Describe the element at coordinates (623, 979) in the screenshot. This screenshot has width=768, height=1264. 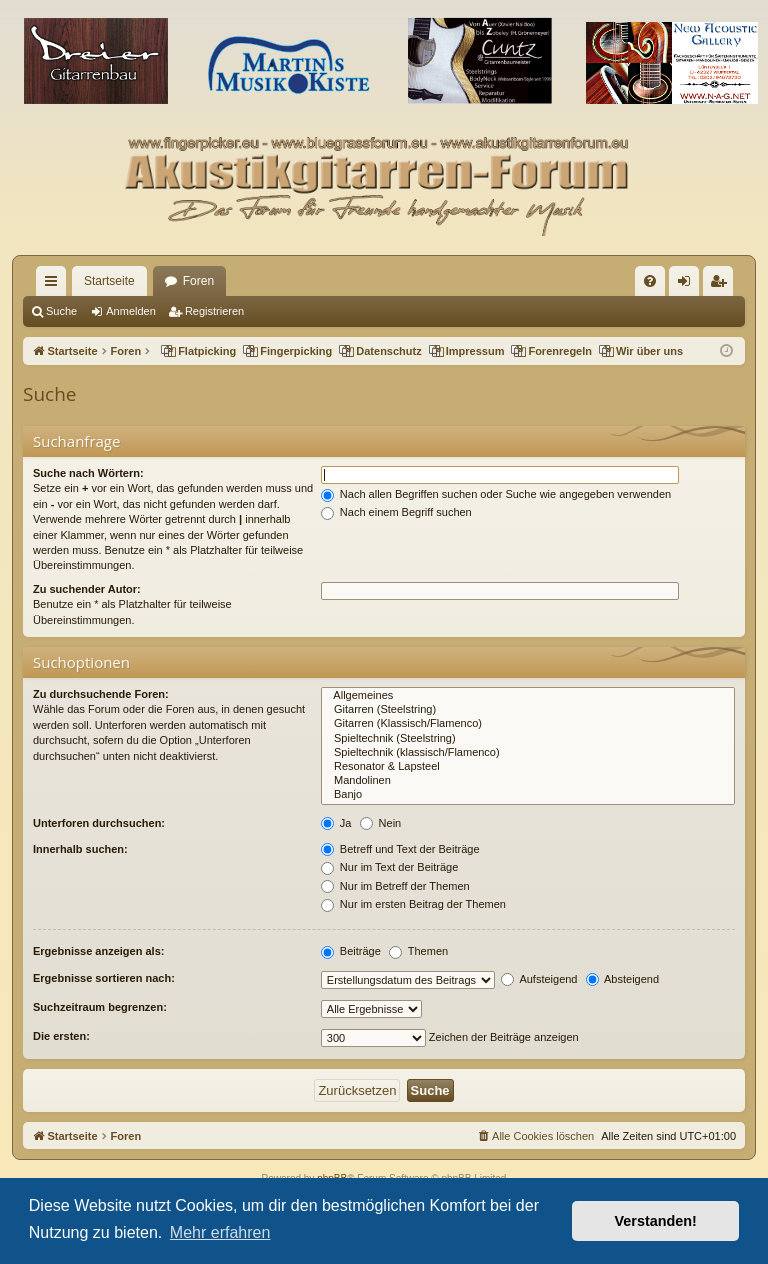
I see `Absteigend` at that location.